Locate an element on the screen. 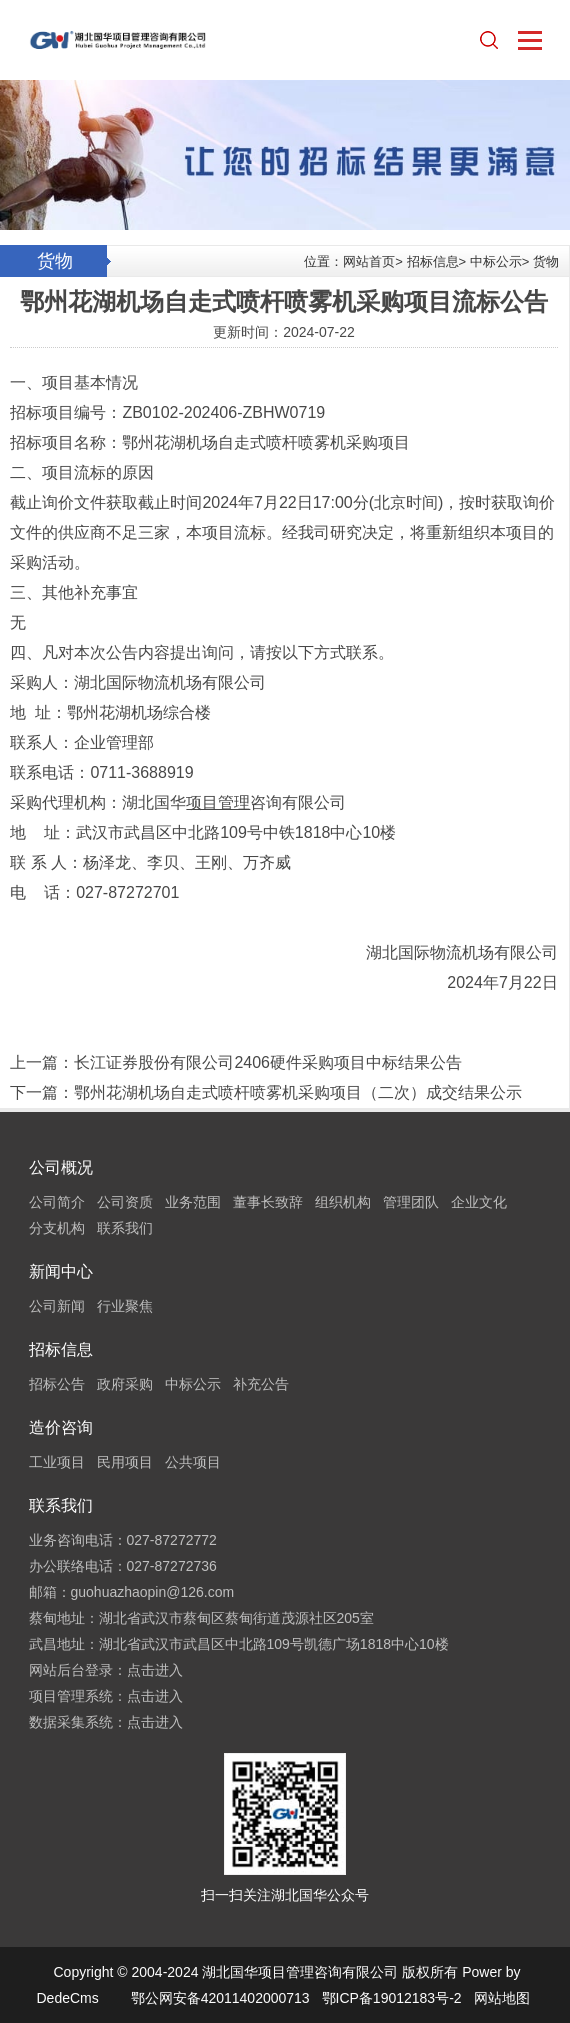  补充公告 is located at coordinates (261, 1384).